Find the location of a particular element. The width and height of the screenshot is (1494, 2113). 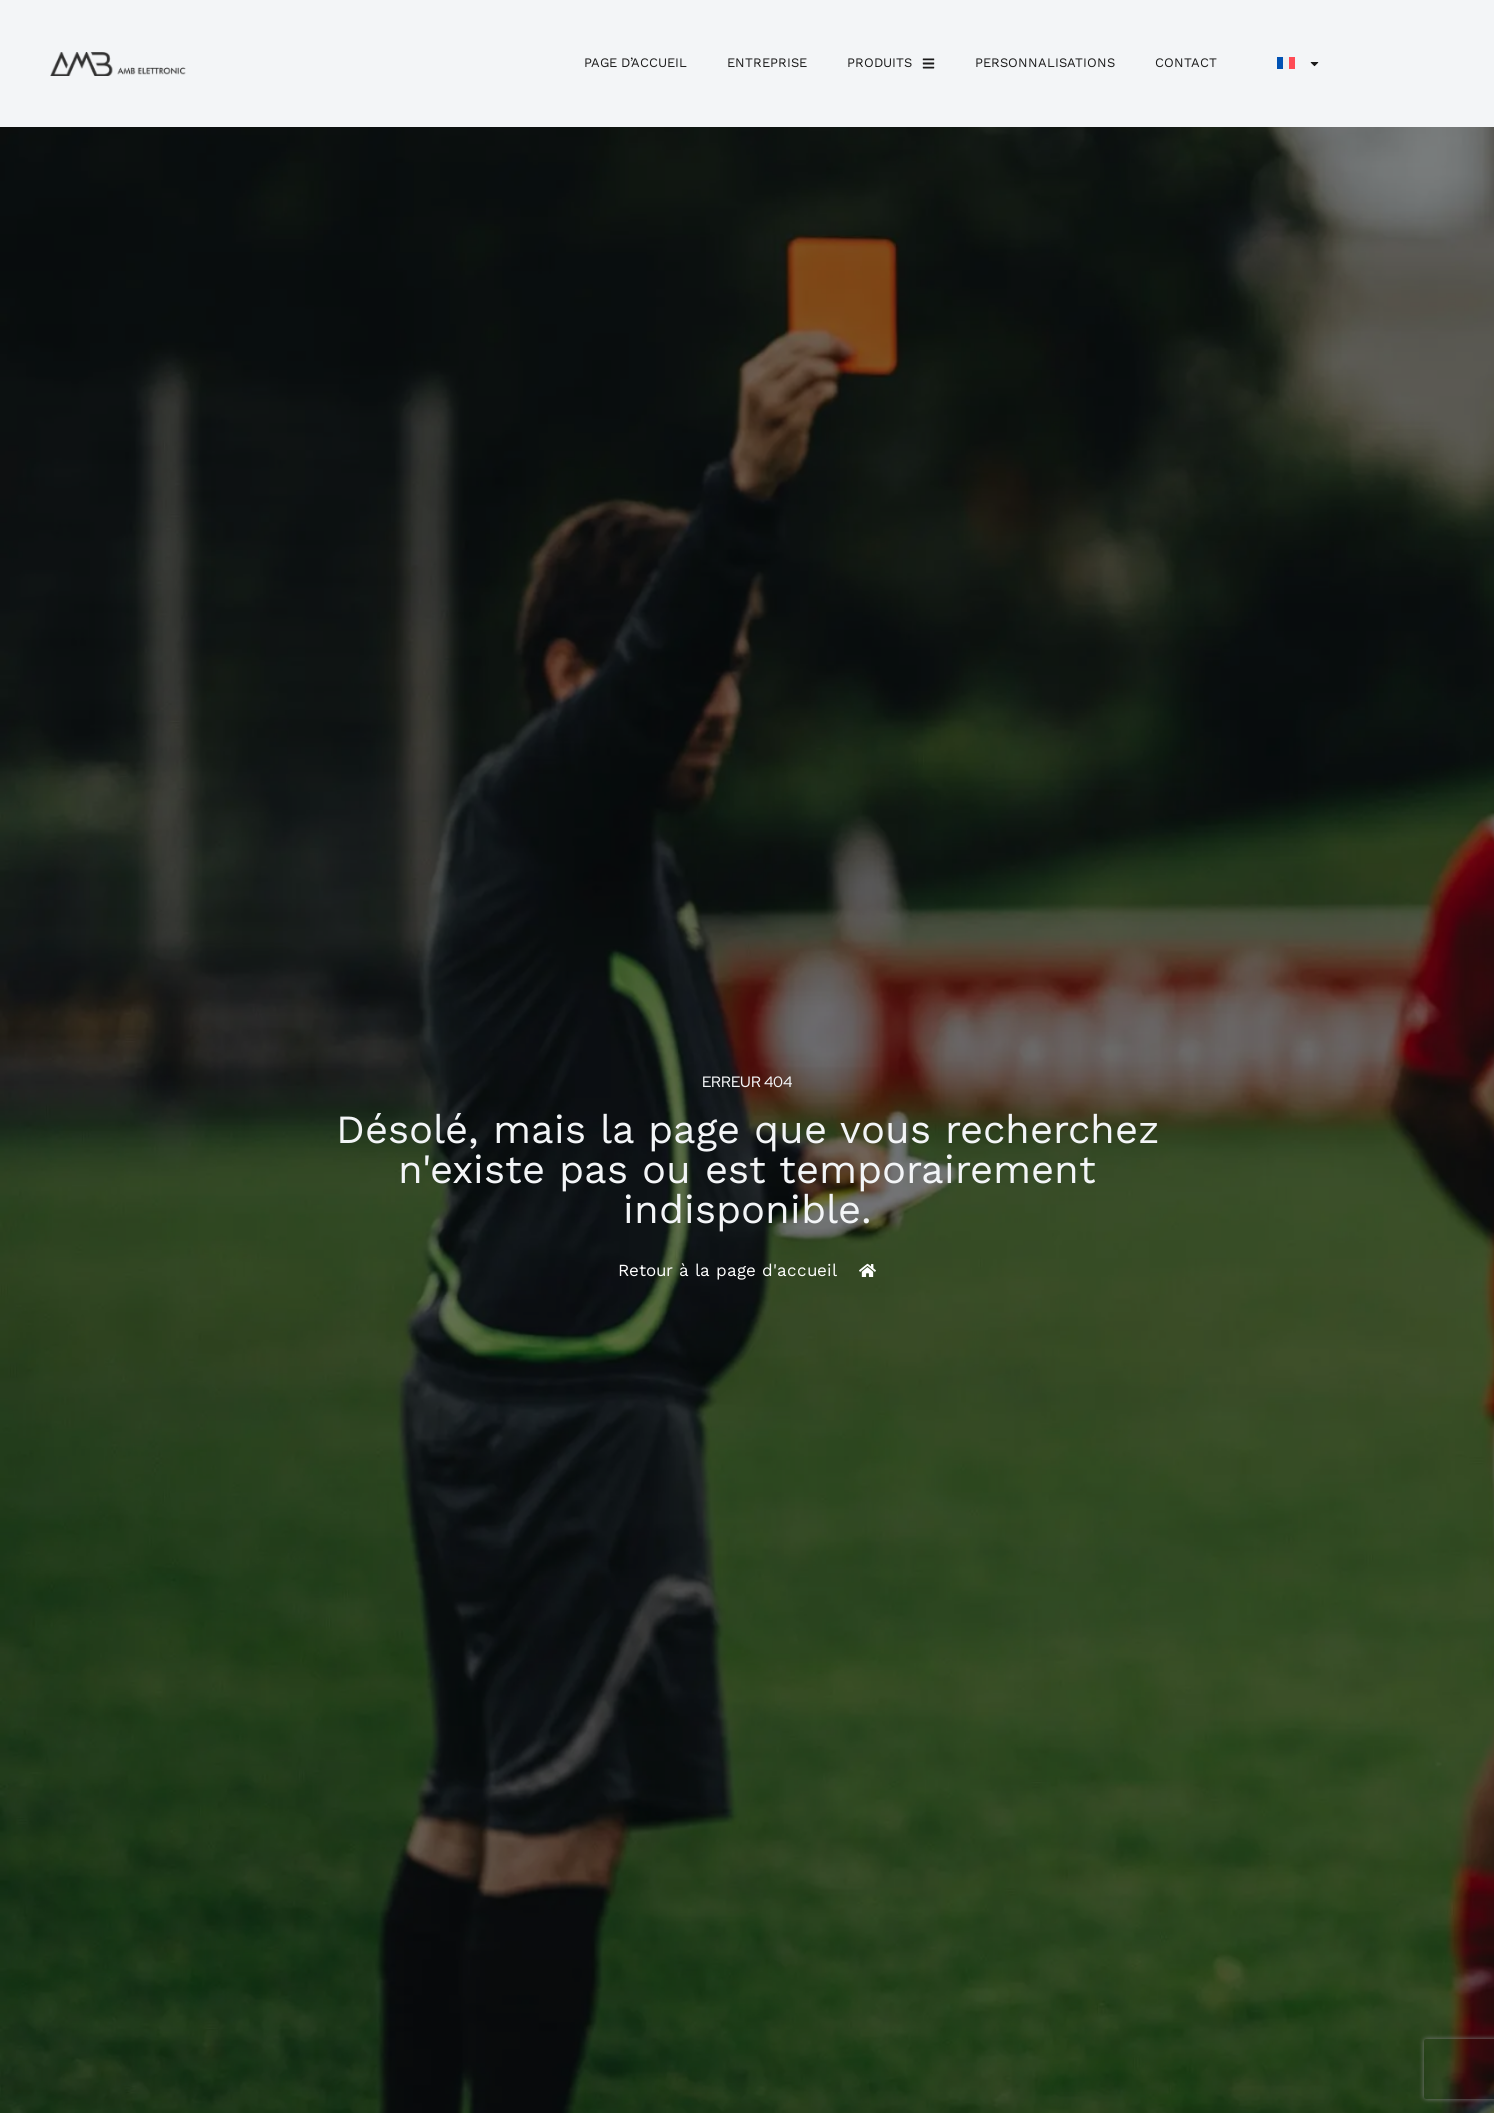

Page d’accueil is located at coordinates (635, 62).